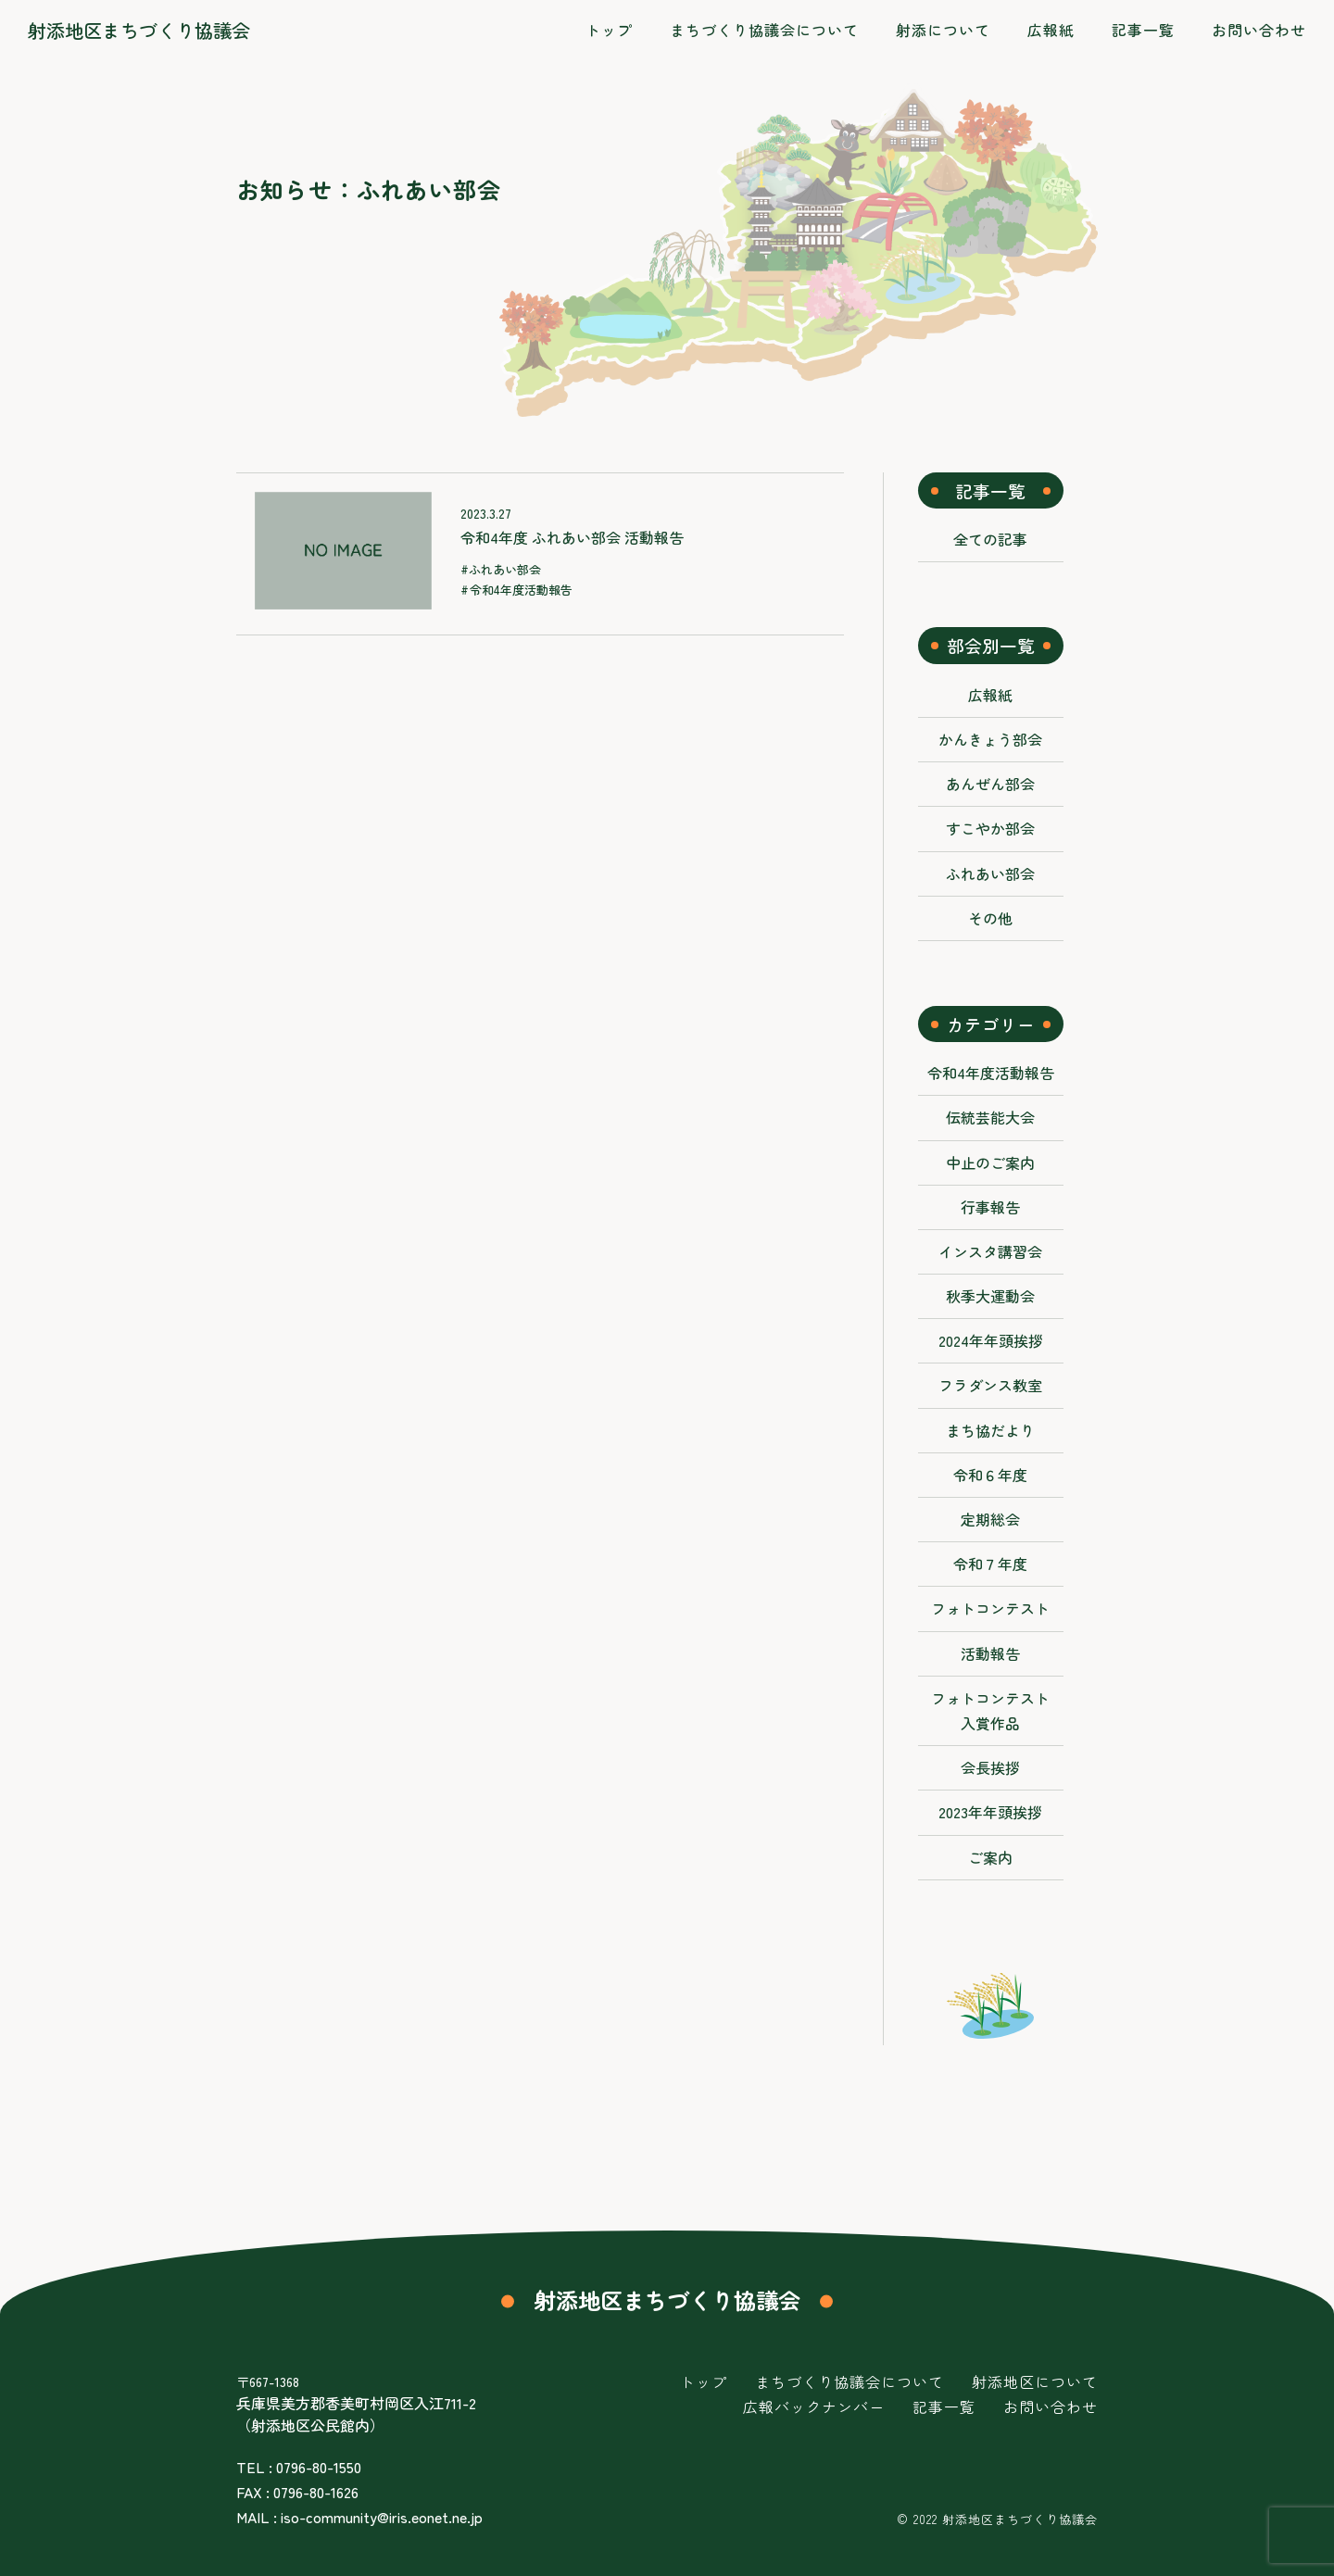 The height and width of the screenshot is (2576, 1334). What do you see at coordinates (990, 1385) in the screenshot?
I see `フラダンス教室` at bounding box center [990, 1385].